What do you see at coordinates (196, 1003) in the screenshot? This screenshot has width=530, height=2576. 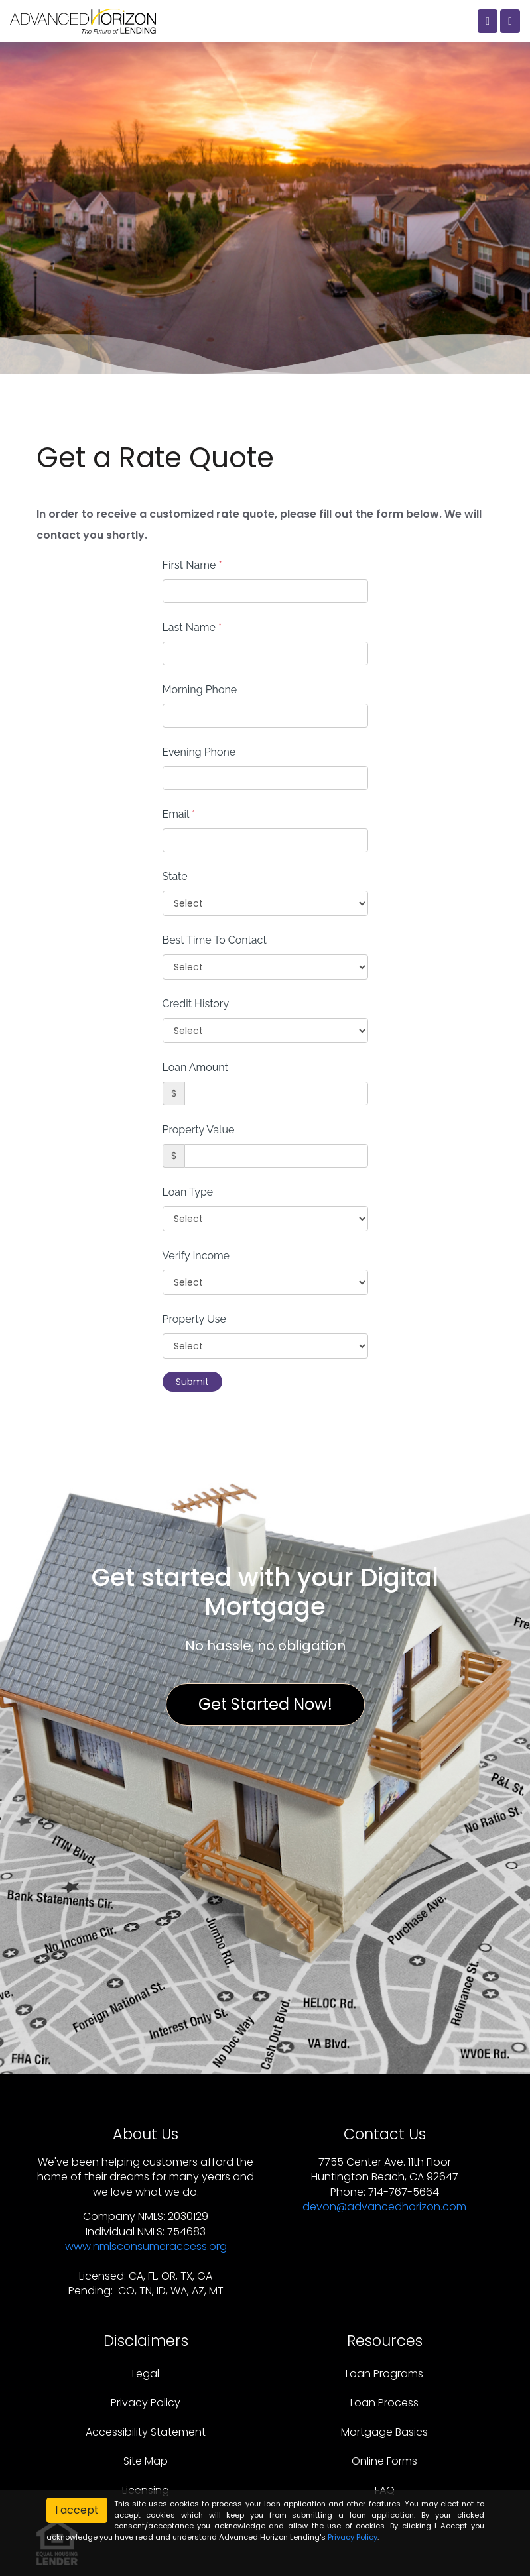 I see `Credit History` at bounding box center [196, 1003].